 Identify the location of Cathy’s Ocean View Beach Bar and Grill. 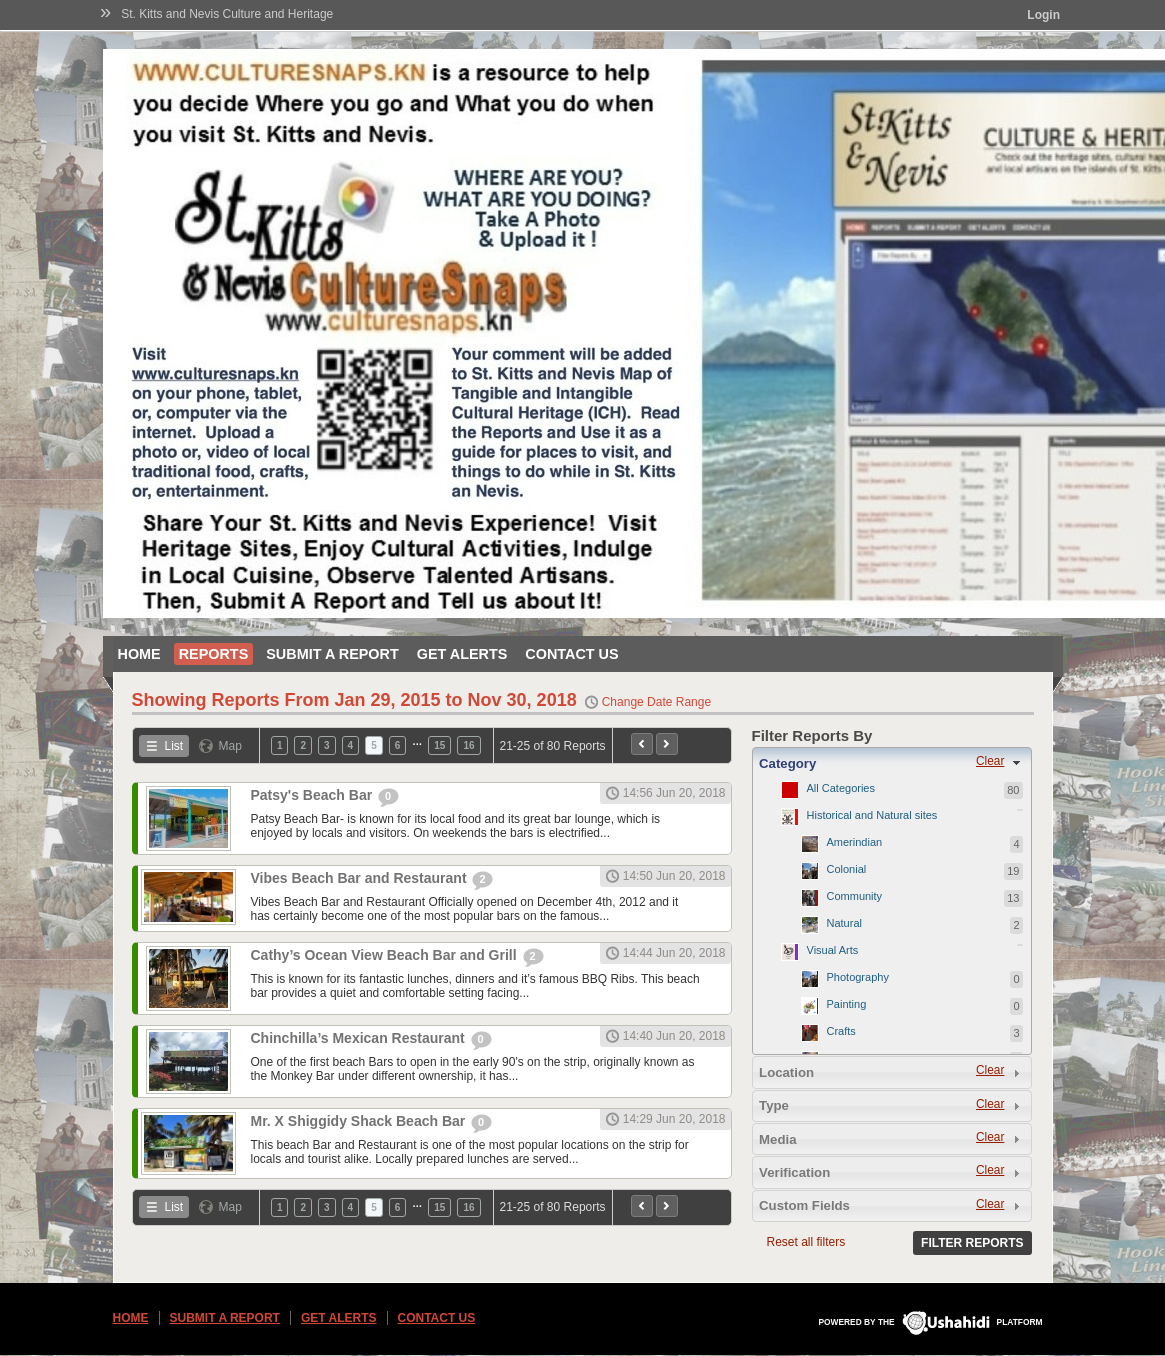
(386, 955).